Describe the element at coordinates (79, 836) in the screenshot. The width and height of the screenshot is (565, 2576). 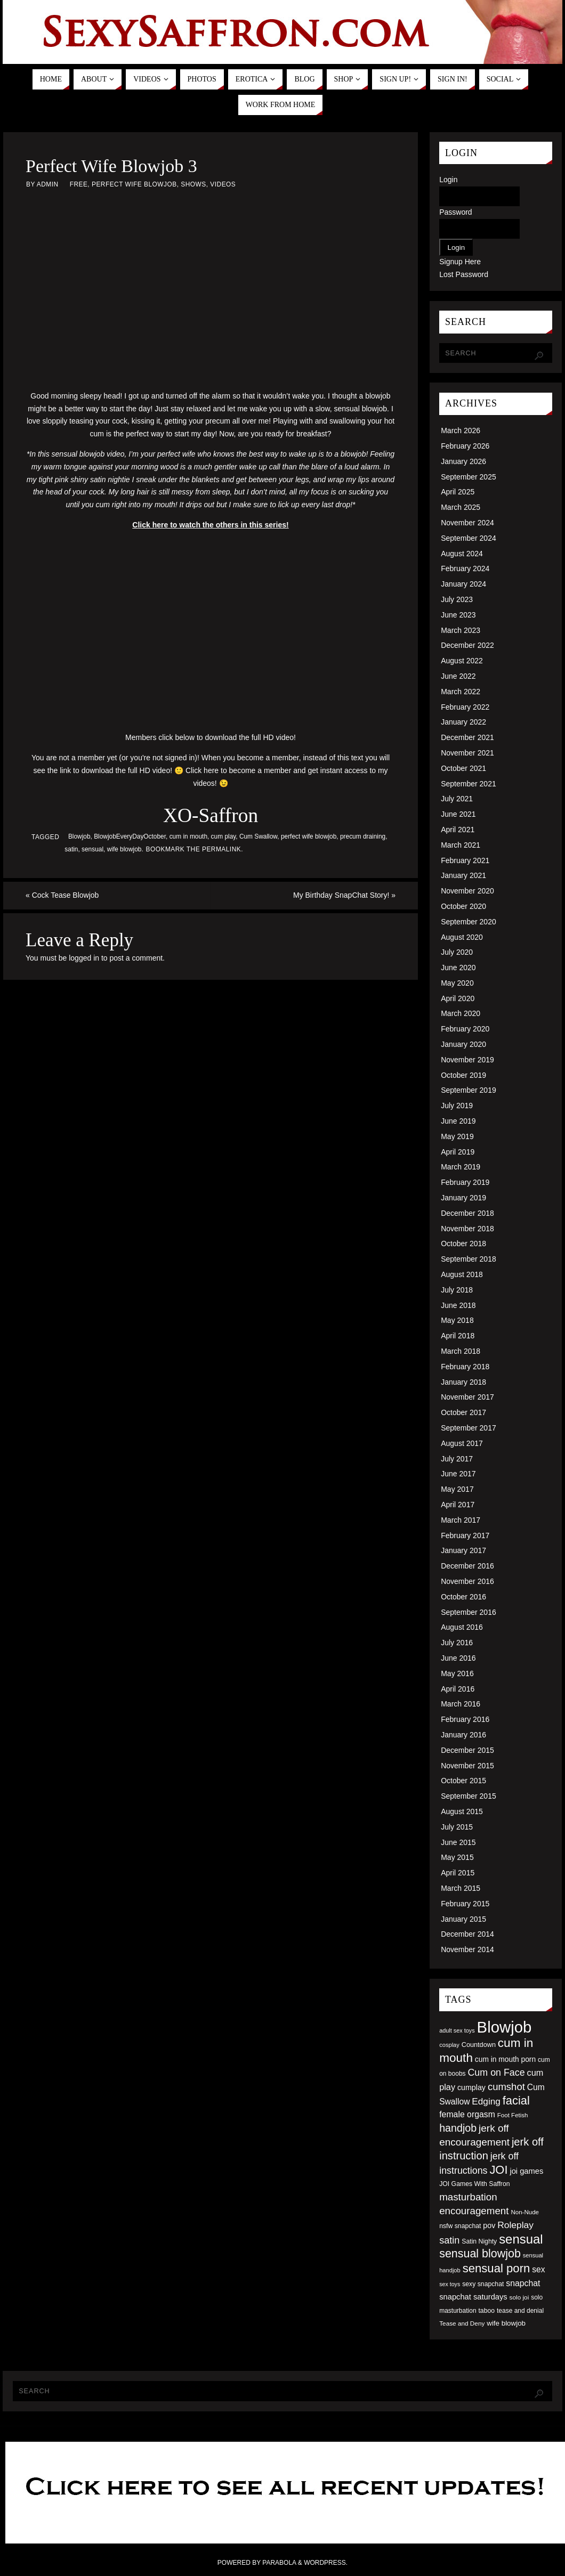
I see `Blowjob` at that location.